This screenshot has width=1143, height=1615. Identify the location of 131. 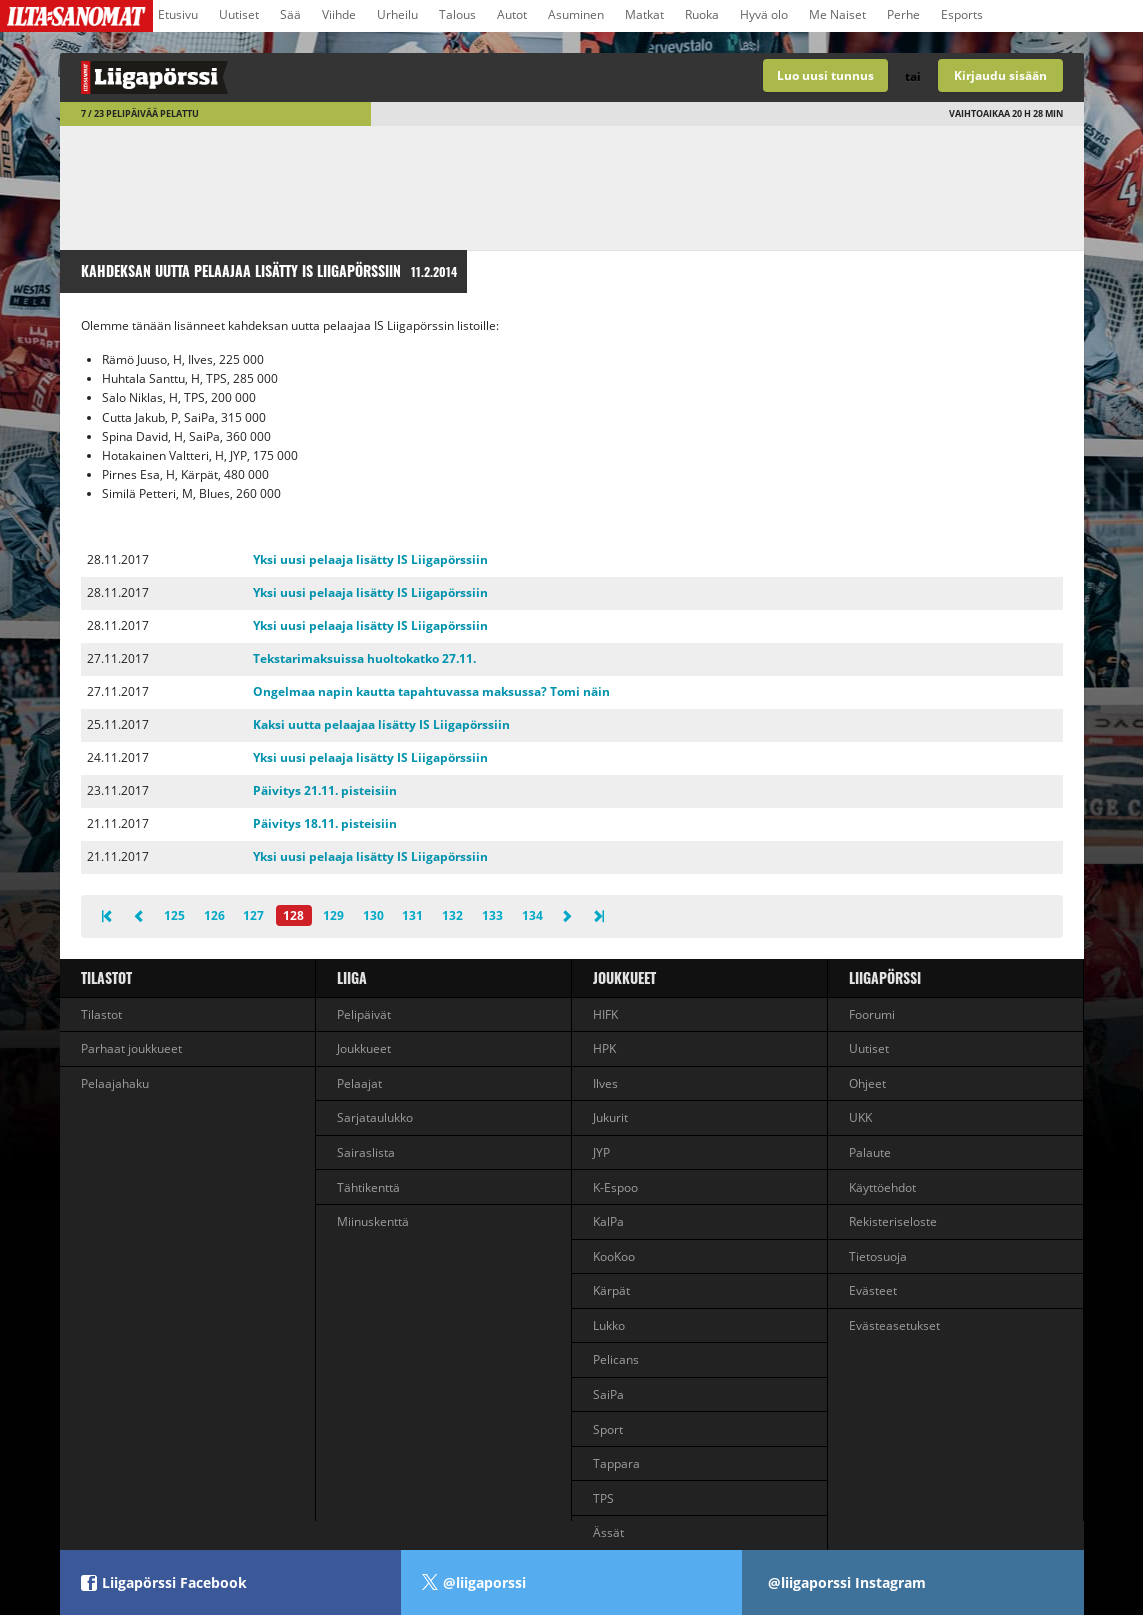
(412, 915).